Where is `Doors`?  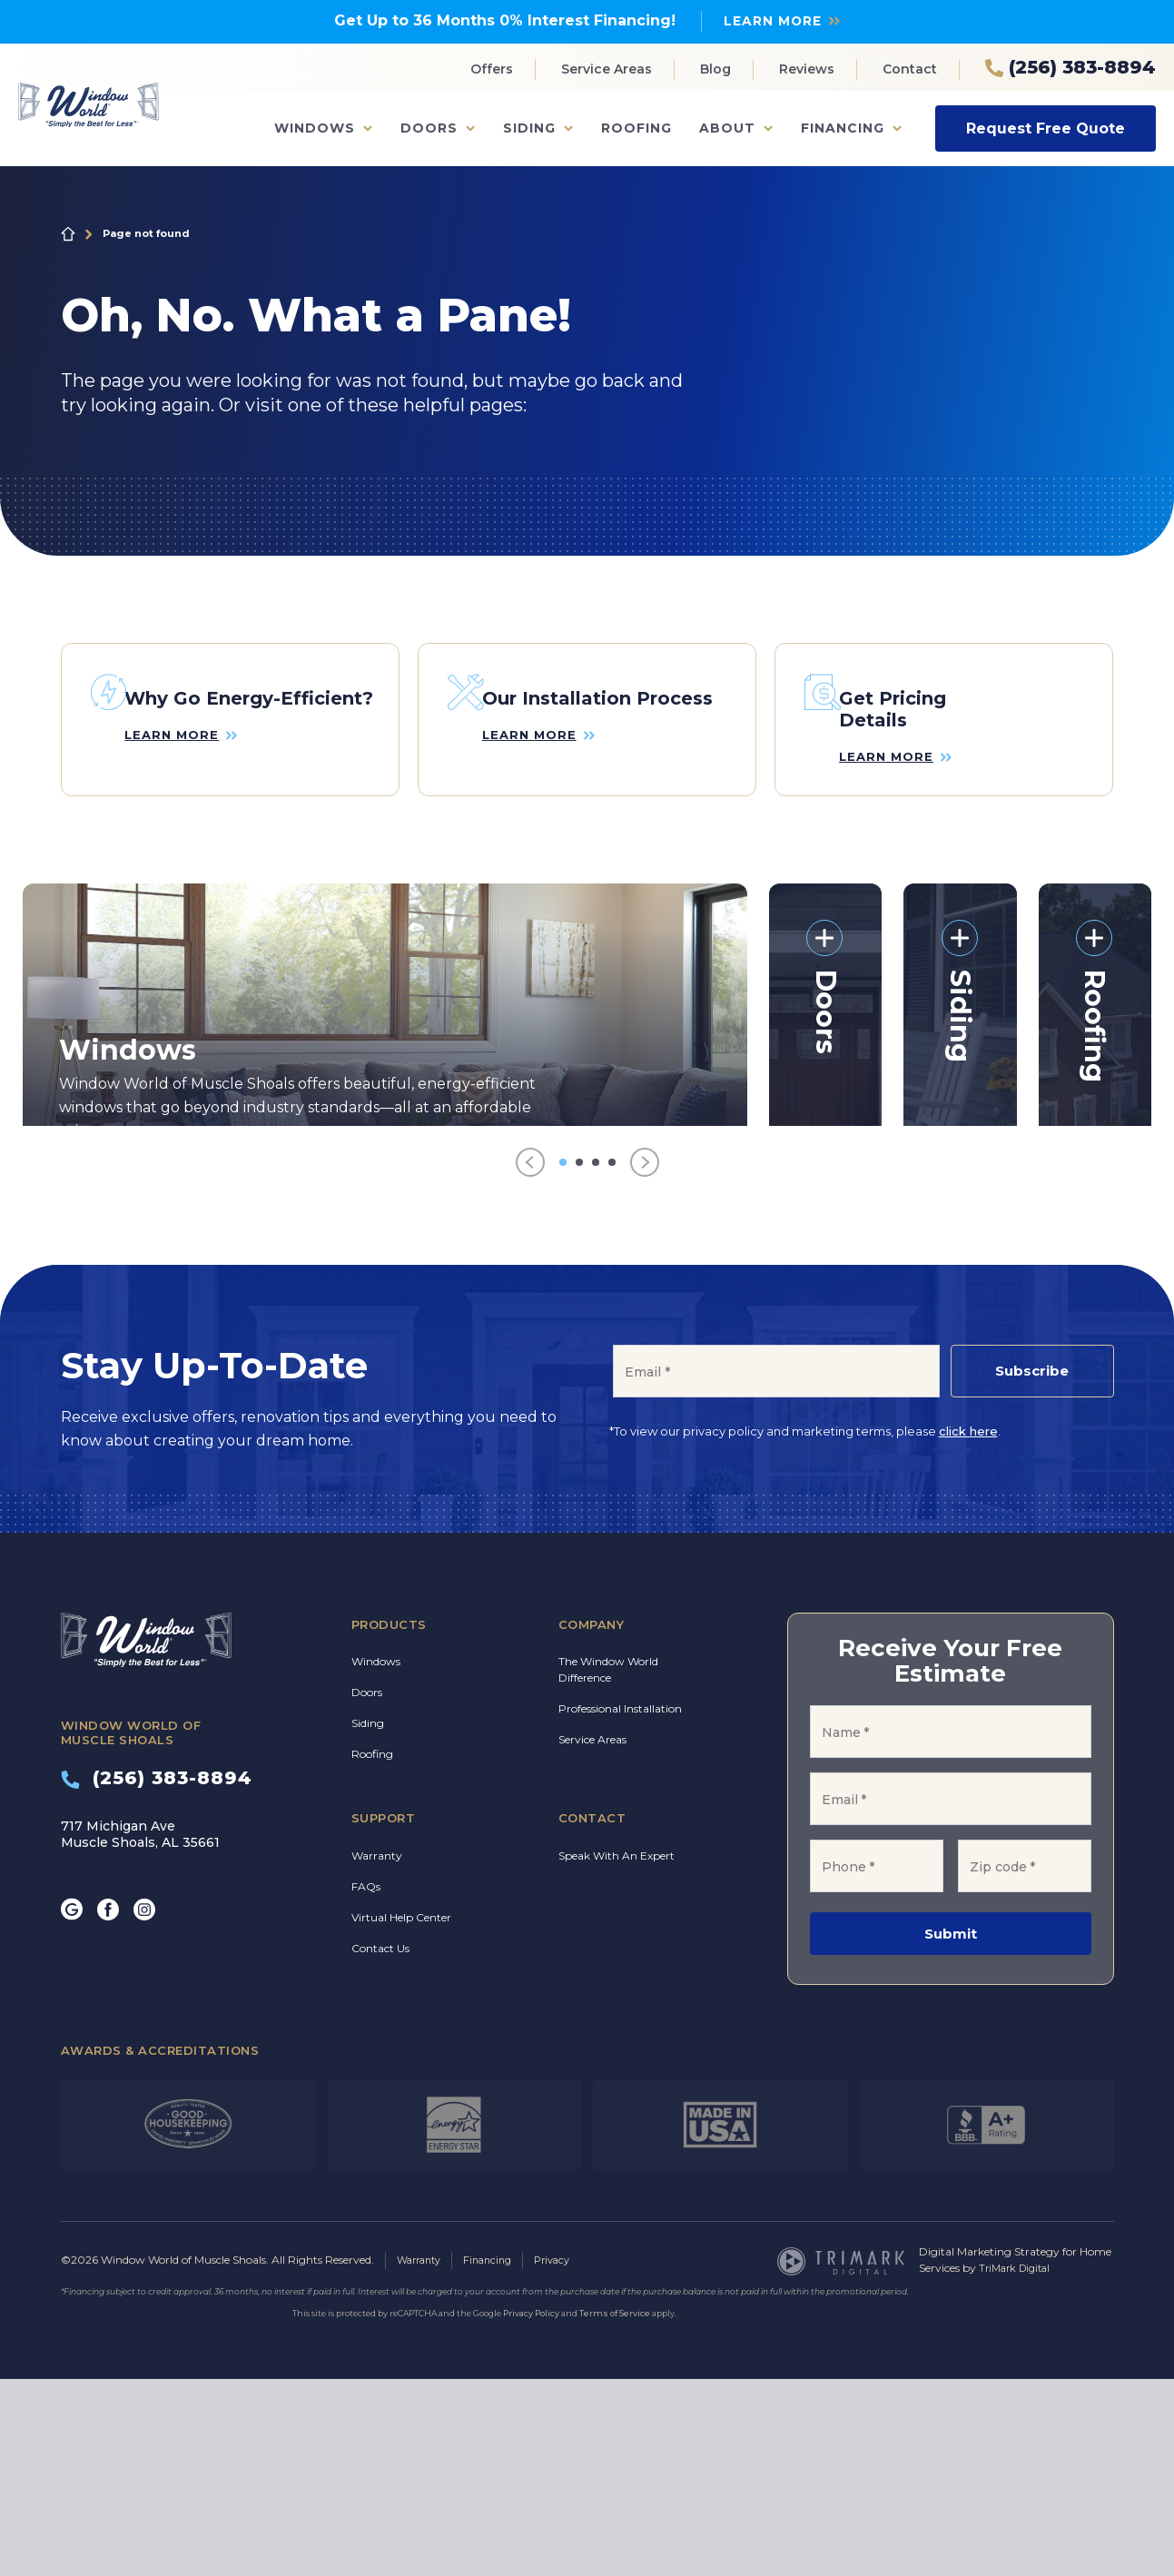
Doors is located at coordinates (429, 128).